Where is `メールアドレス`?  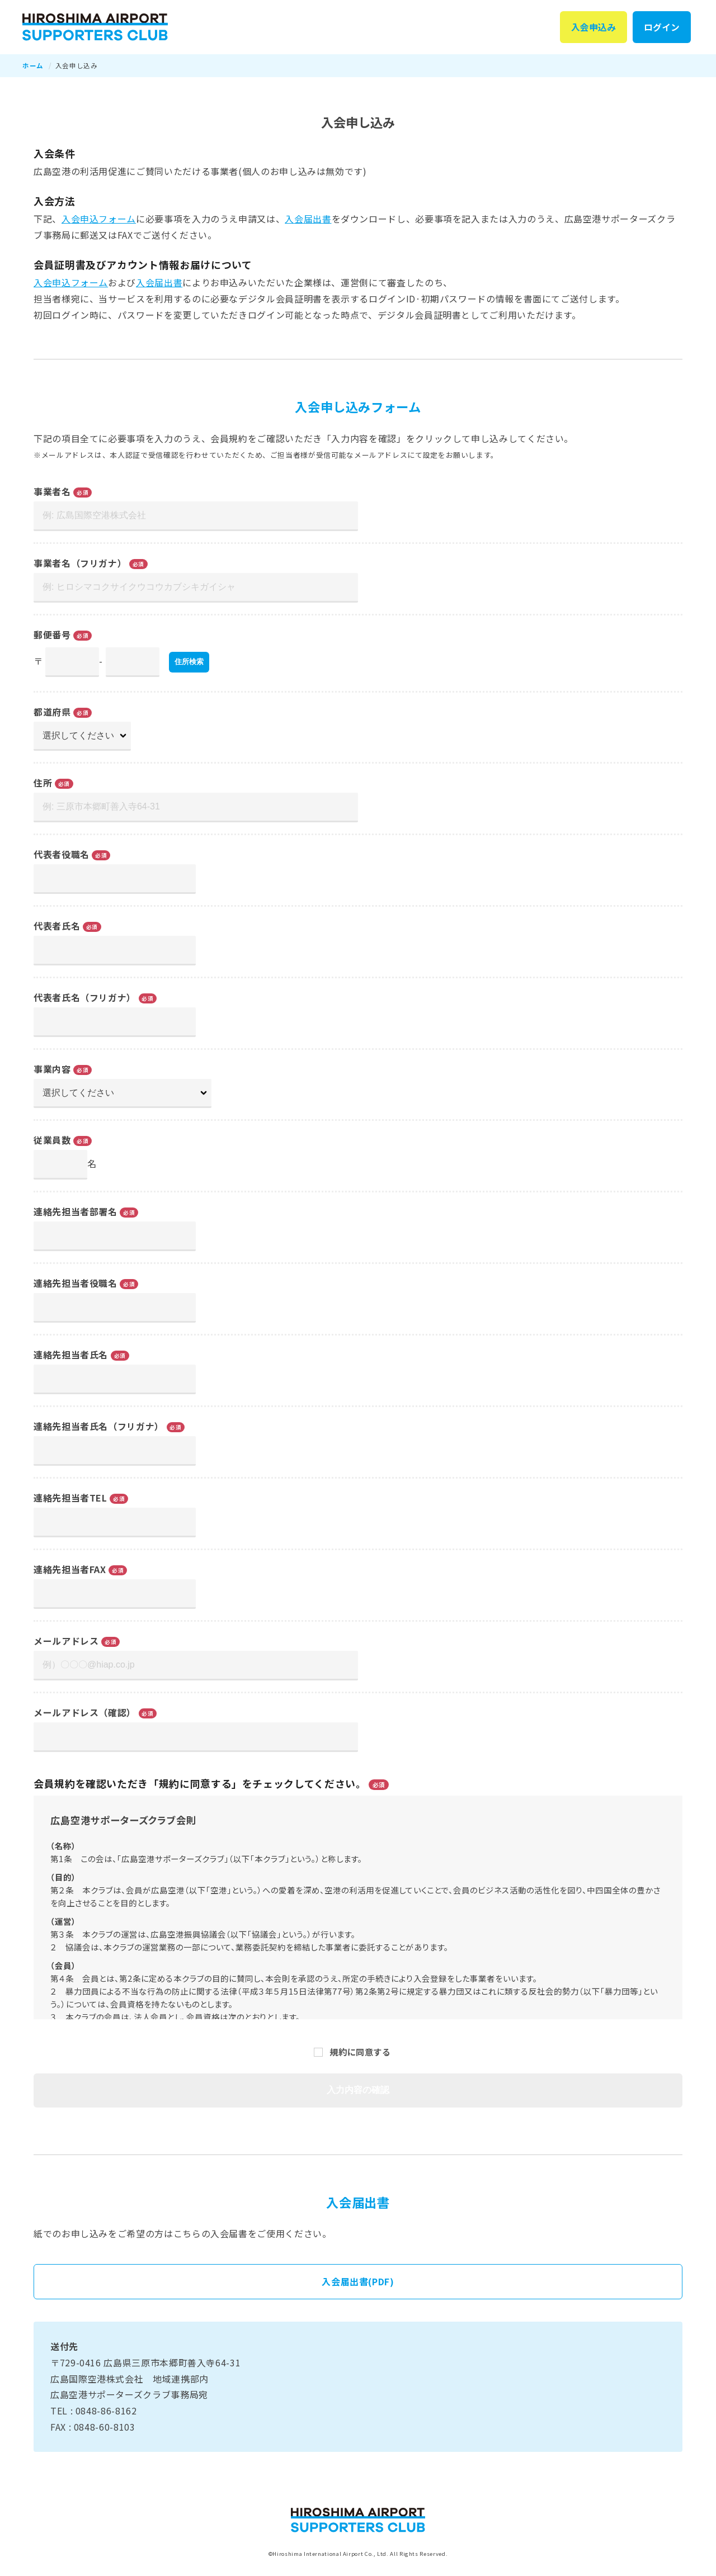
メールアドレス is located at coordinates (66, 1640).